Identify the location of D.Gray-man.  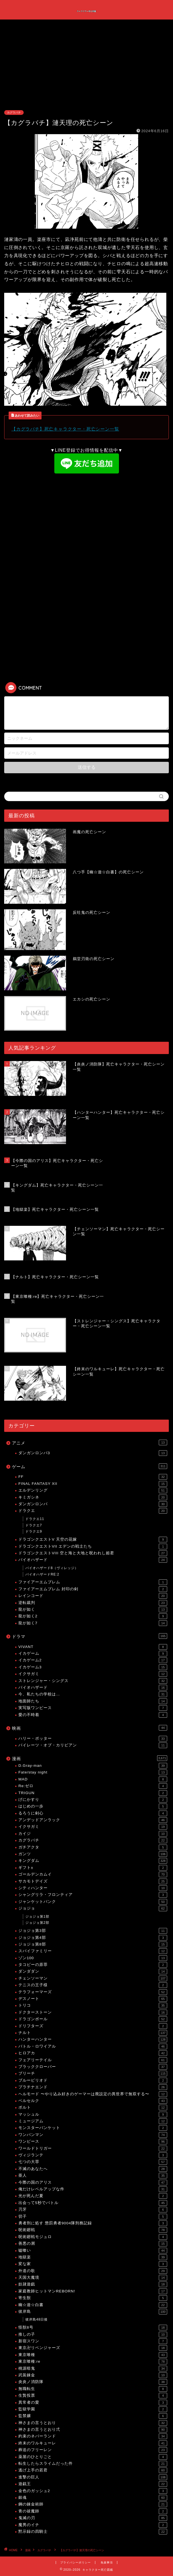
(92, 1765).